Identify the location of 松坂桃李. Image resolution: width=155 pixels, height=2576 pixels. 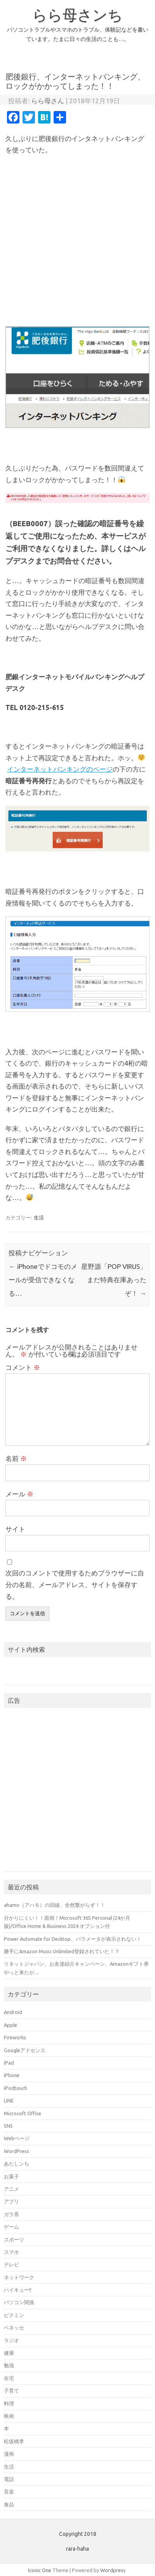
(14, 2441).